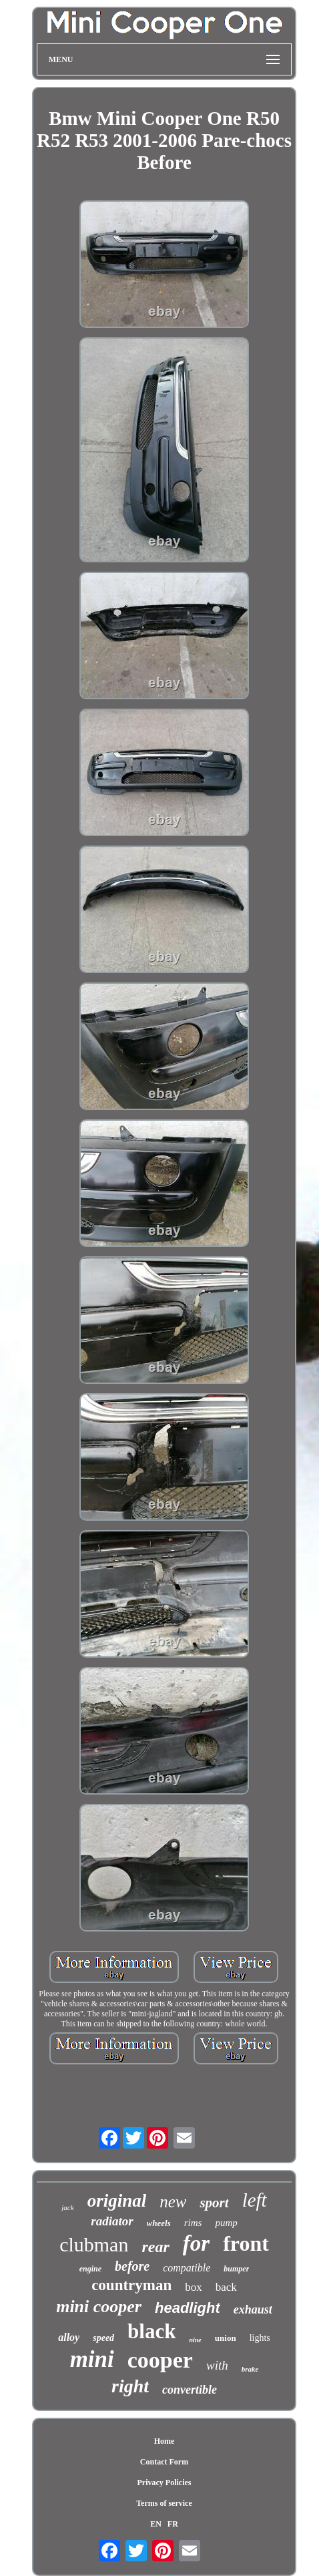 This screenshot has height=2576, width=319. I want to click on for, so click(196, 2243).